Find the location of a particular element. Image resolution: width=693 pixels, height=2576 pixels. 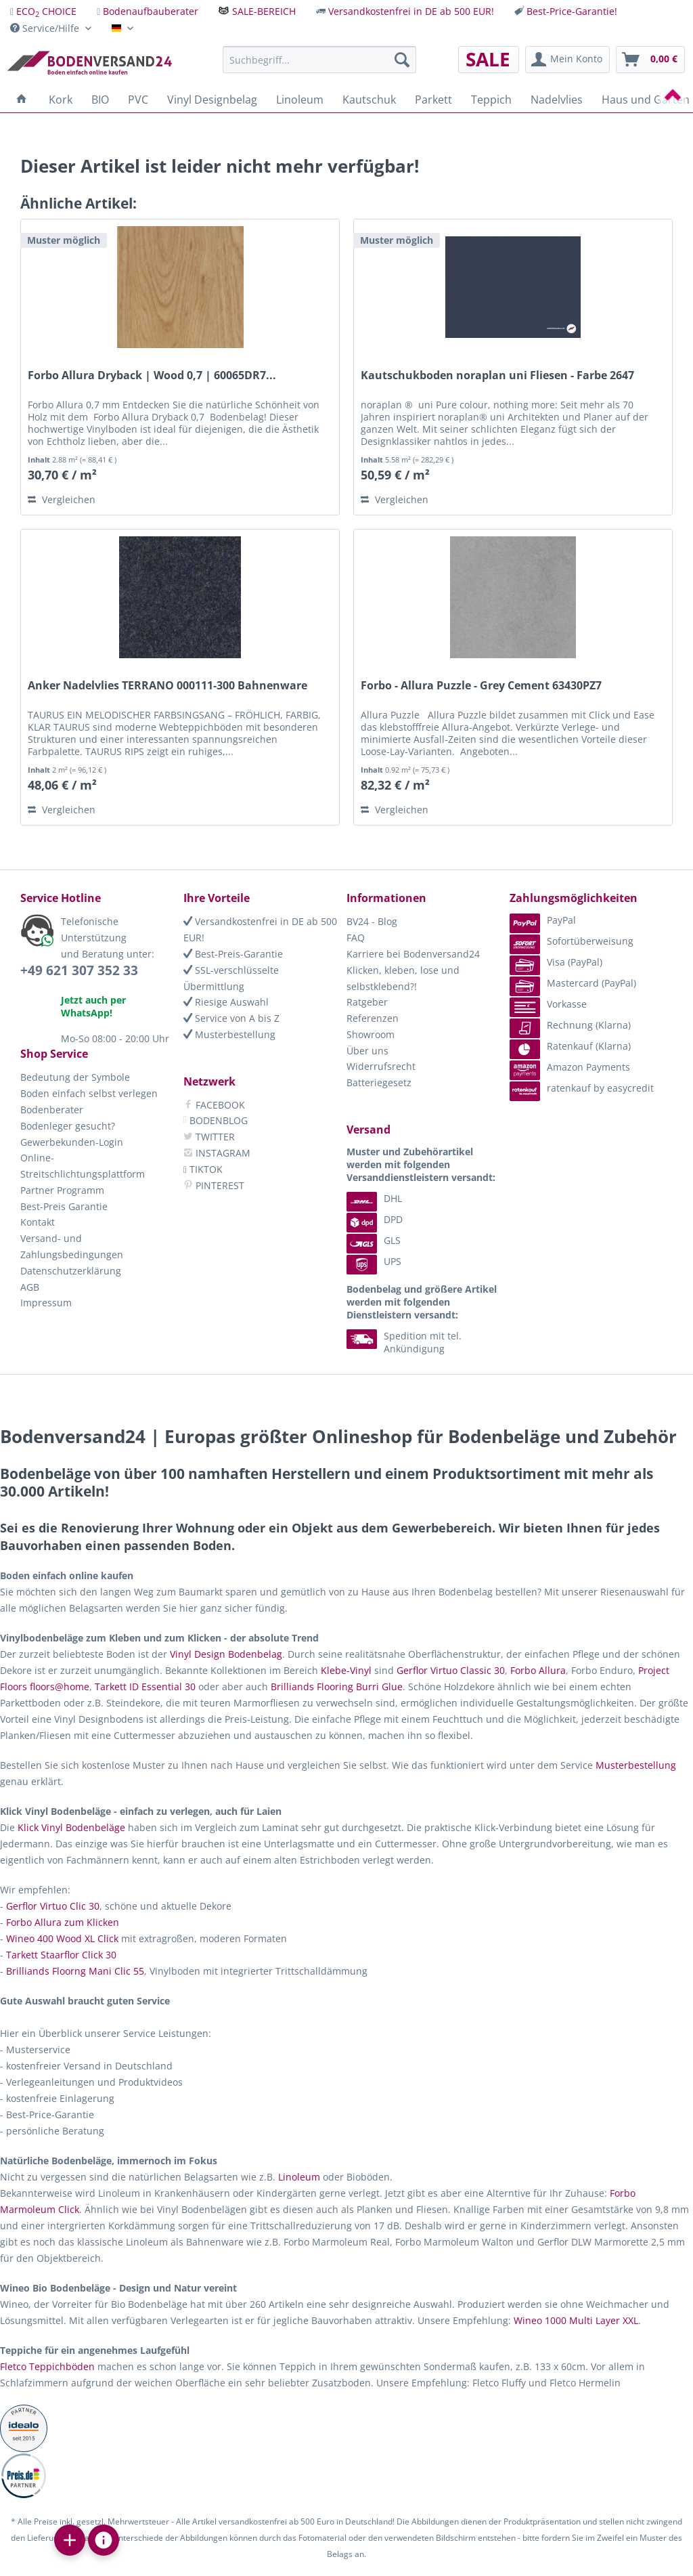

Bodenaufbauberater is located at coordinates (150, 11).